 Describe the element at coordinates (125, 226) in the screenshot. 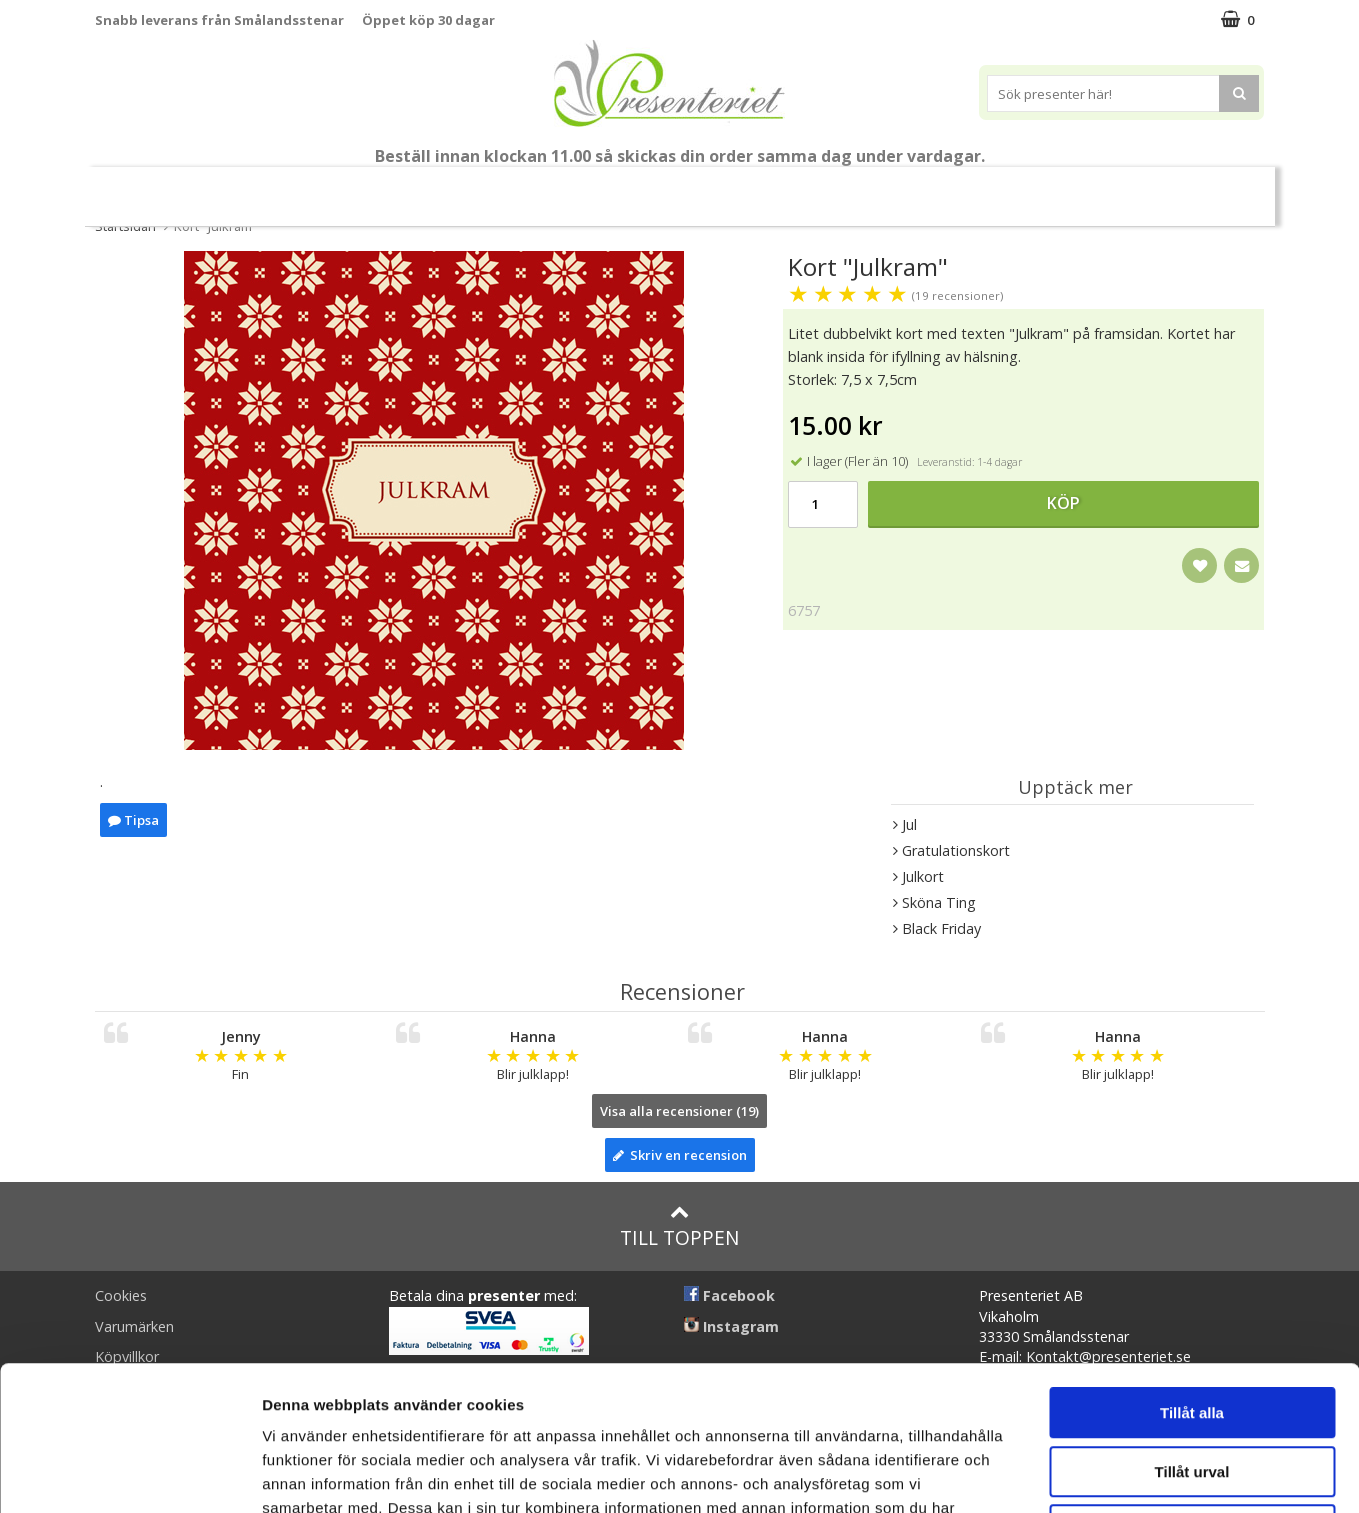

I see `Startsidan` at that location.